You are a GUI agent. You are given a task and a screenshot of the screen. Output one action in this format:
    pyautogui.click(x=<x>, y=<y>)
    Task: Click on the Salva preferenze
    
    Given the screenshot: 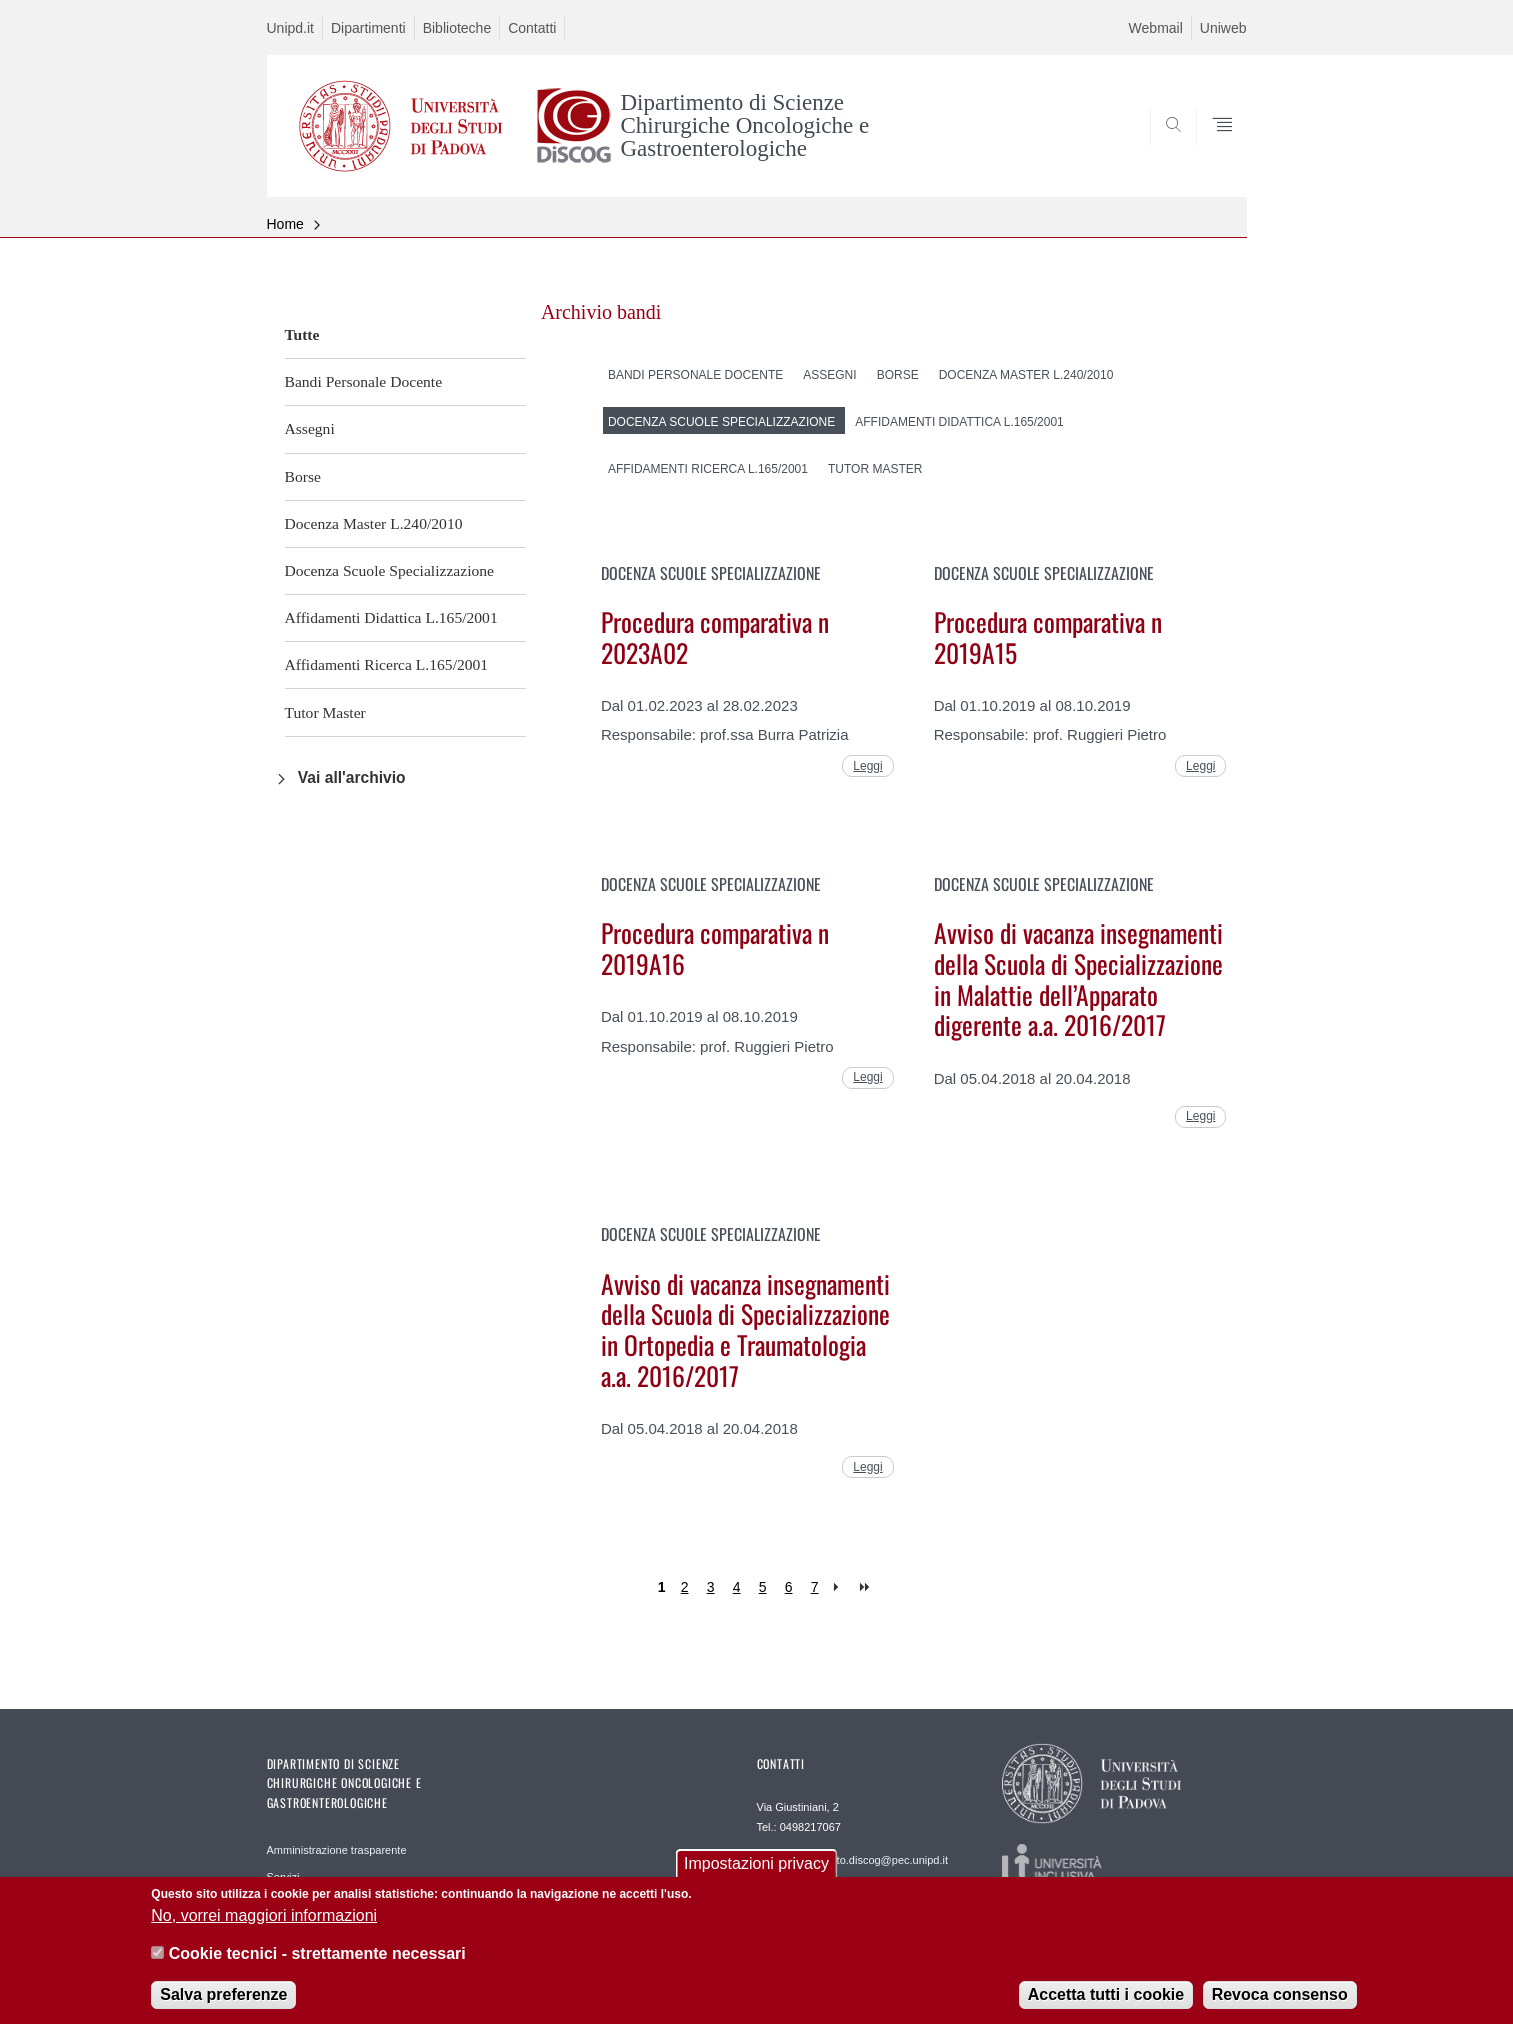 What is the action you would take?
    pyautogui.click(x=223, y=2008)
    